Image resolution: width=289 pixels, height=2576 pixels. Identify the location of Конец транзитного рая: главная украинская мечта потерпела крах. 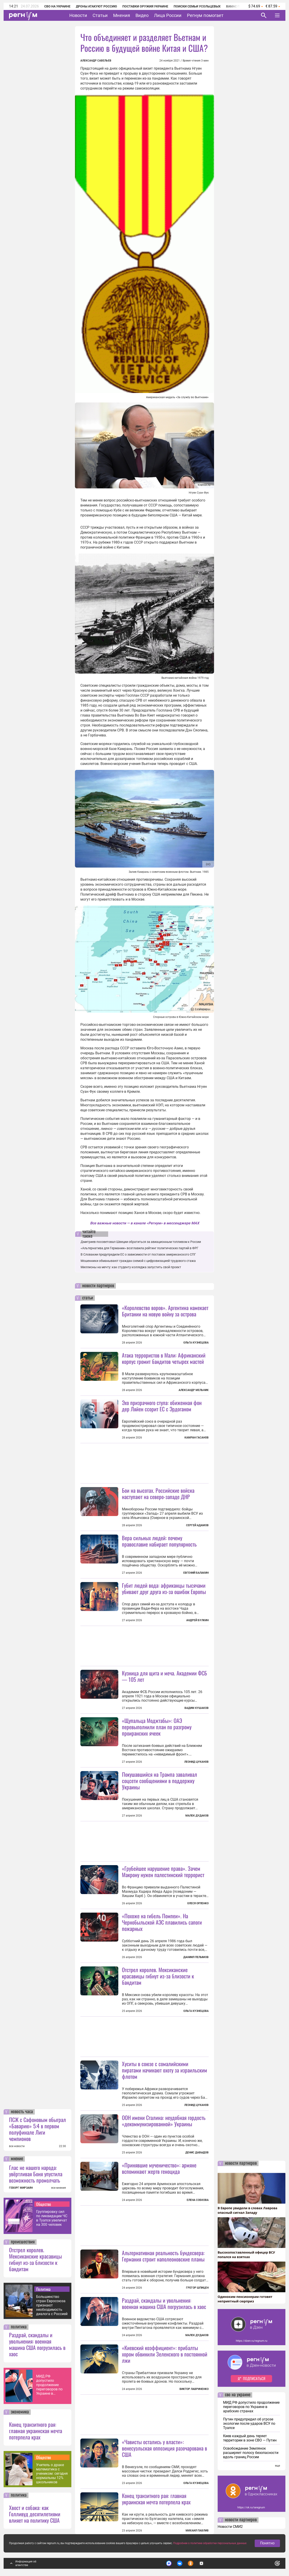
(35, 2430).